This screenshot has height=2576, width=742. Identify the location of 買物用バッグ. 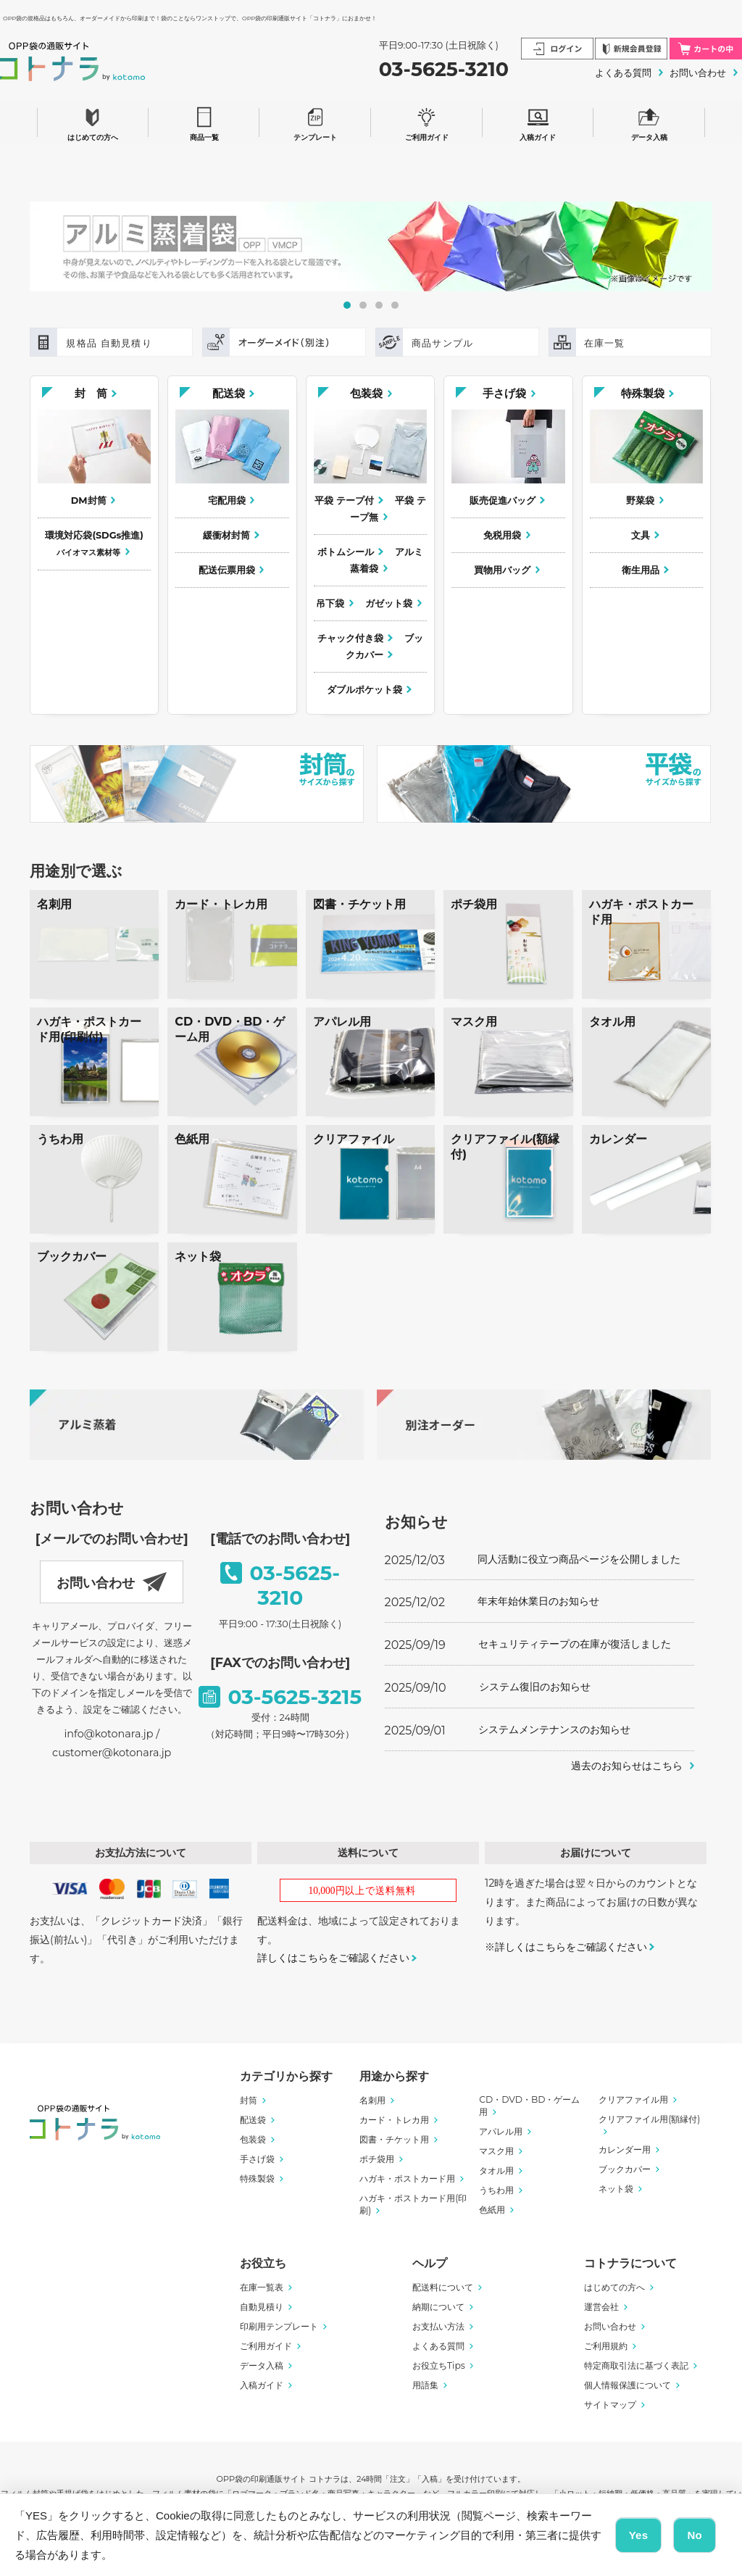
(502, 570).